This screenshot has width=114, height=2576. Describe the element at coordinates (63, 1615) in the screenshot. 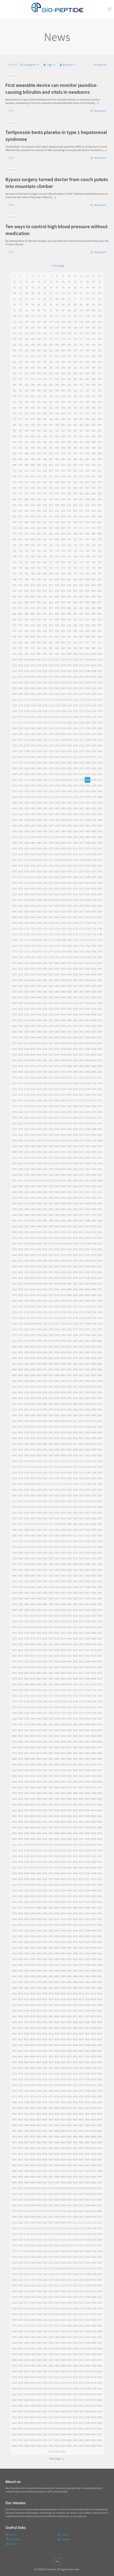

I see `3519` at that location.